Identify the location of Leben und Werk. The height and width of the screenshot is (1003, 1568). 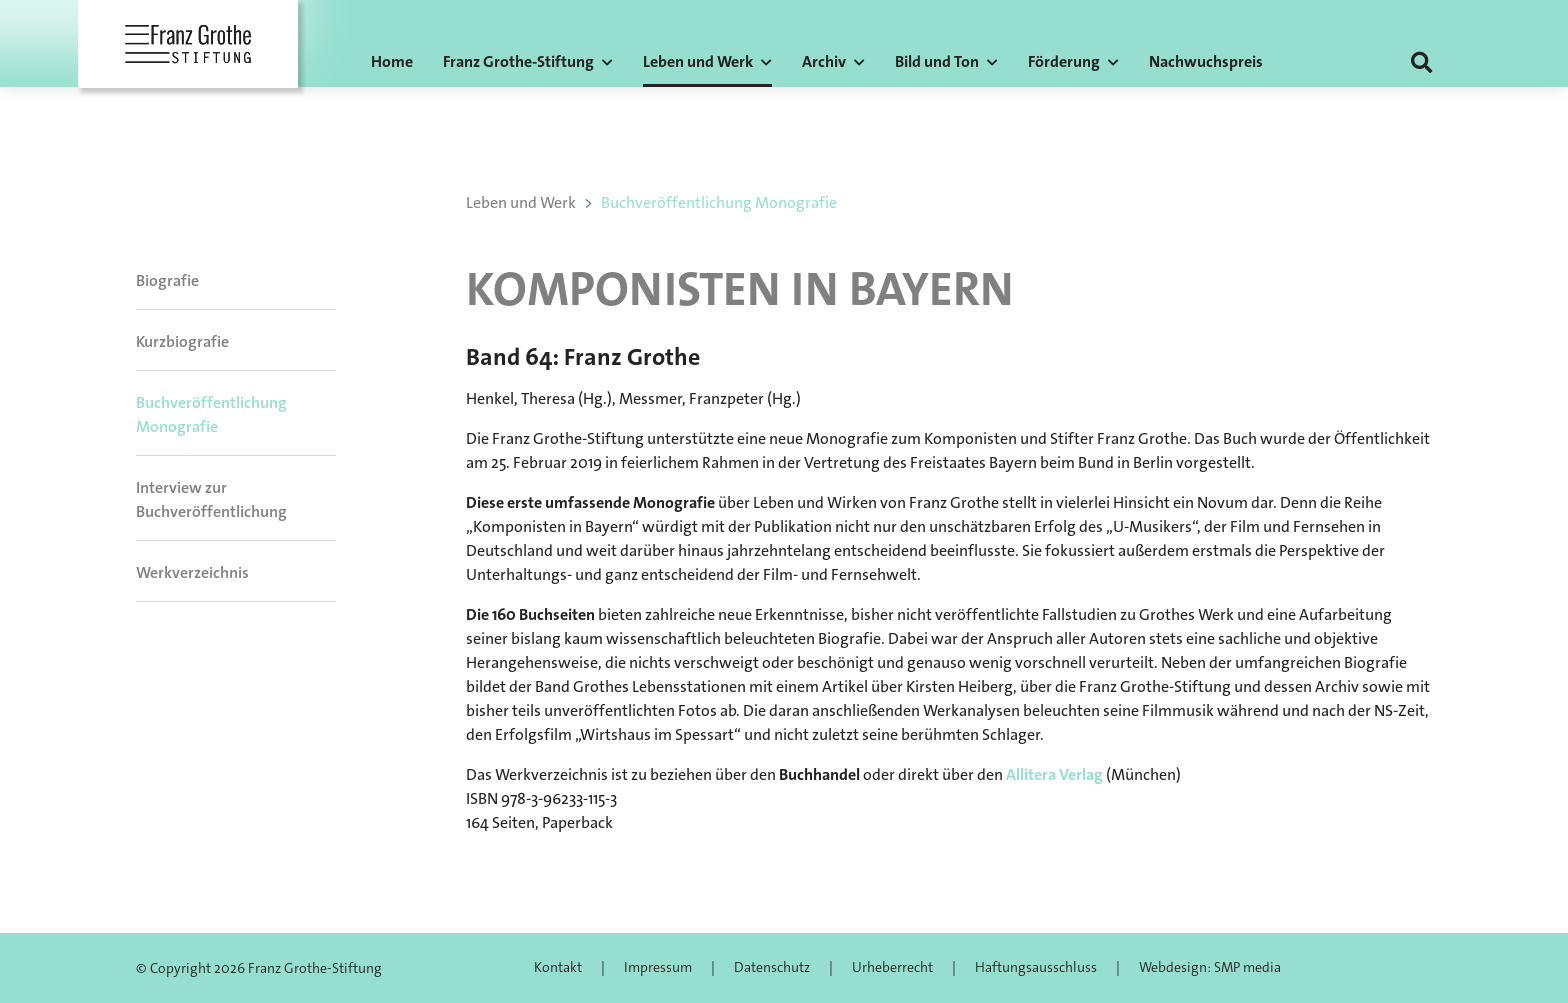
(521, 202).